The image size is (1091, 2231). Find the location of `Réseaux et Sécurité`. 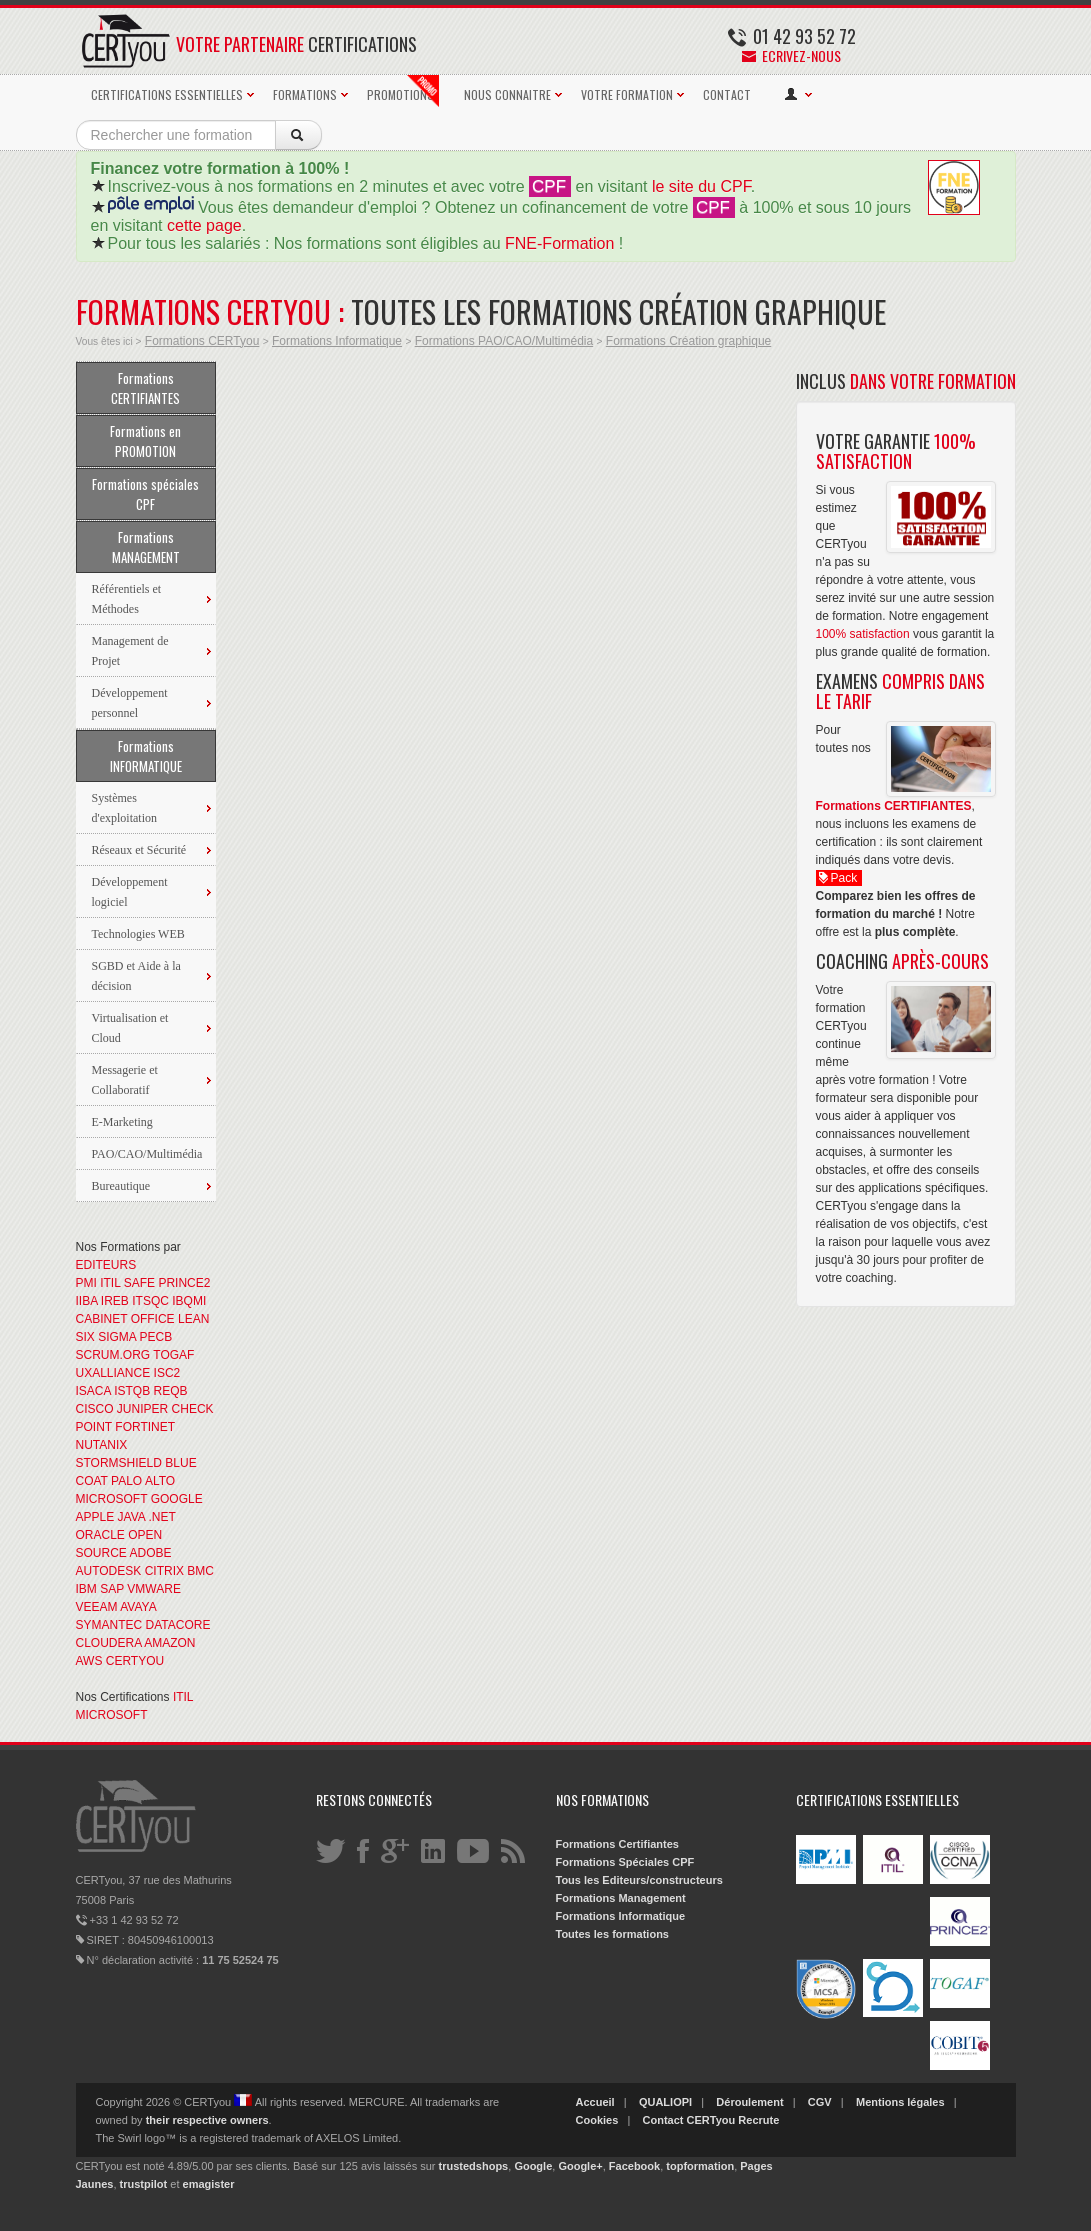

Réseaux et Sécurité is located at coordinates (139, 850).